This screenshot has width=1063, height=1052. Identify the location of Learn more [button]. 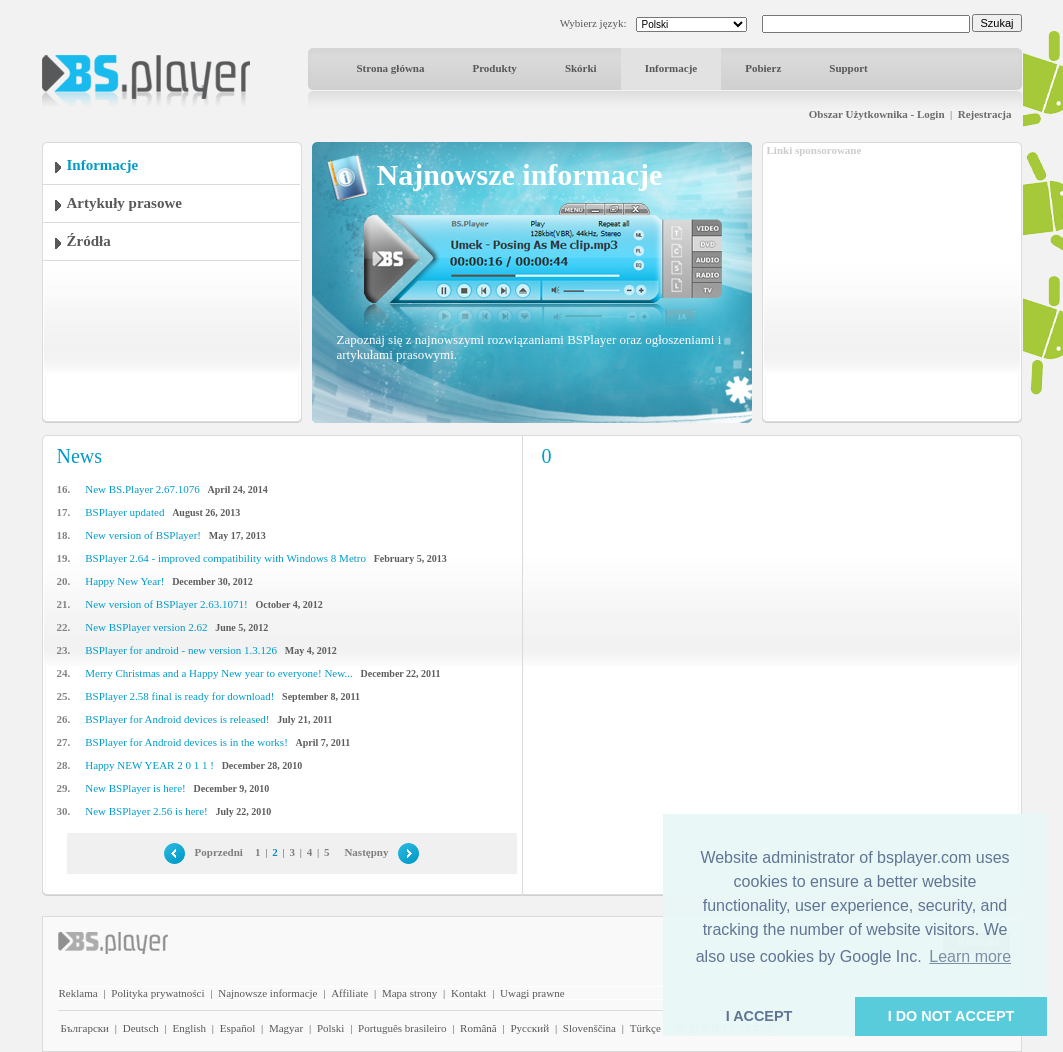
(970, 956).